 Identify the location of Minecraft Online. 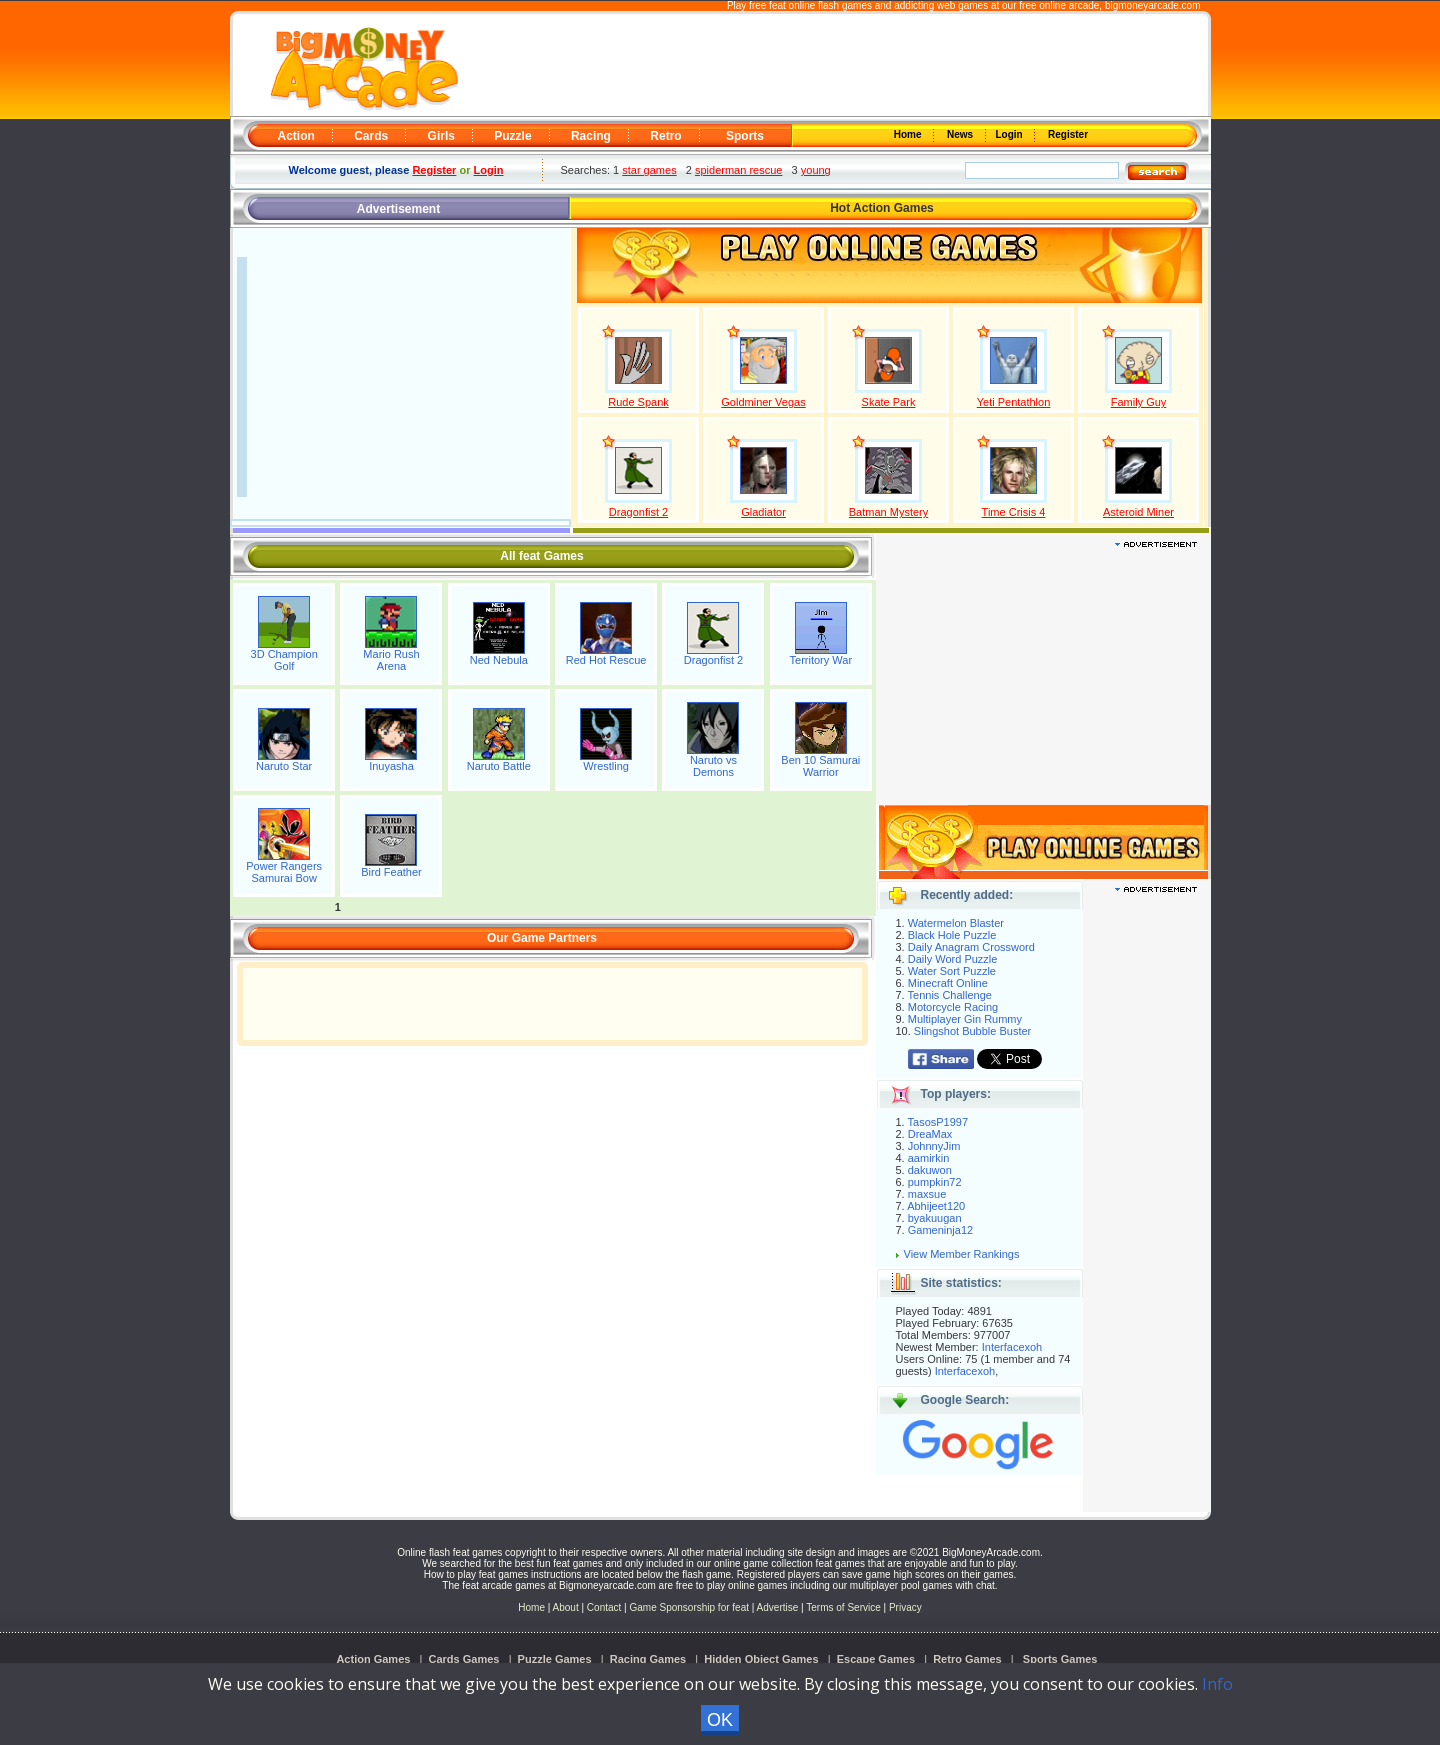
(948, 983).